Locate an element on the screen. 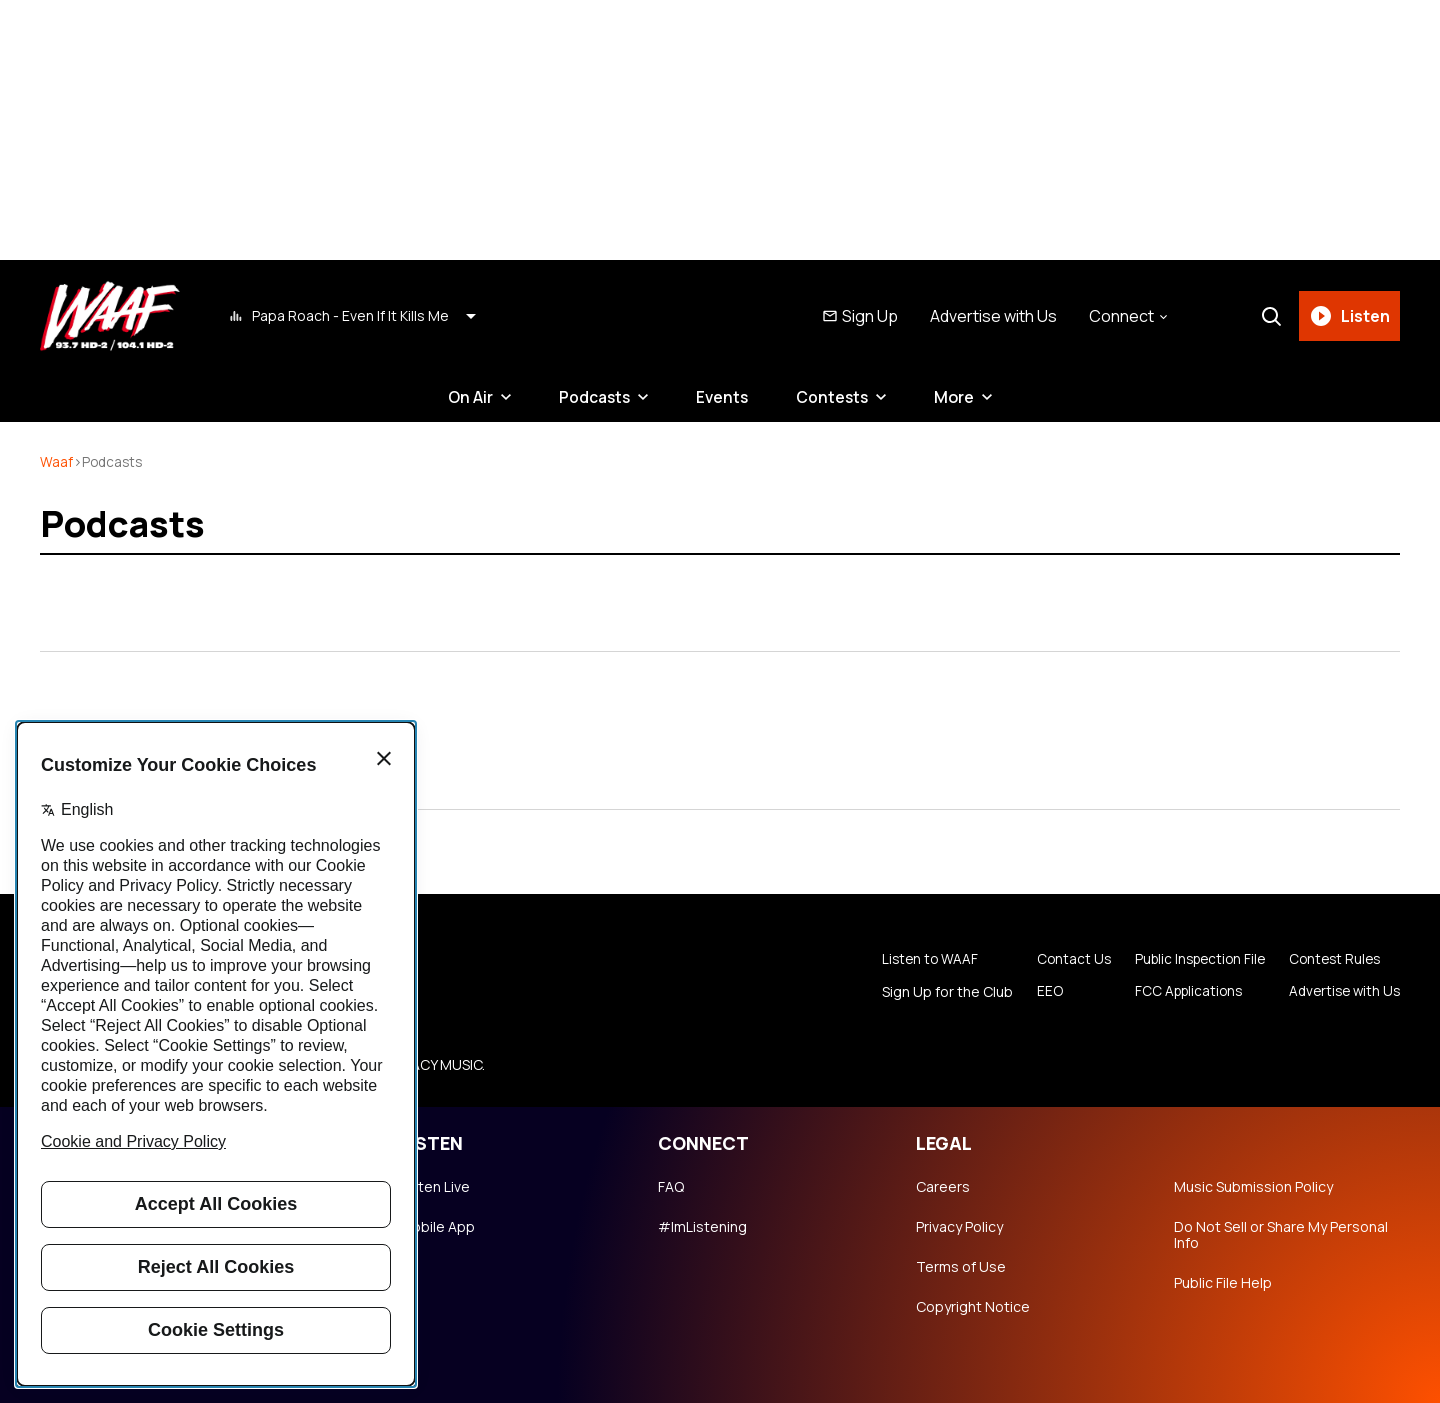 This screenshot has height=1403, width=1440. Careers is located at coordinates (943, 1187).